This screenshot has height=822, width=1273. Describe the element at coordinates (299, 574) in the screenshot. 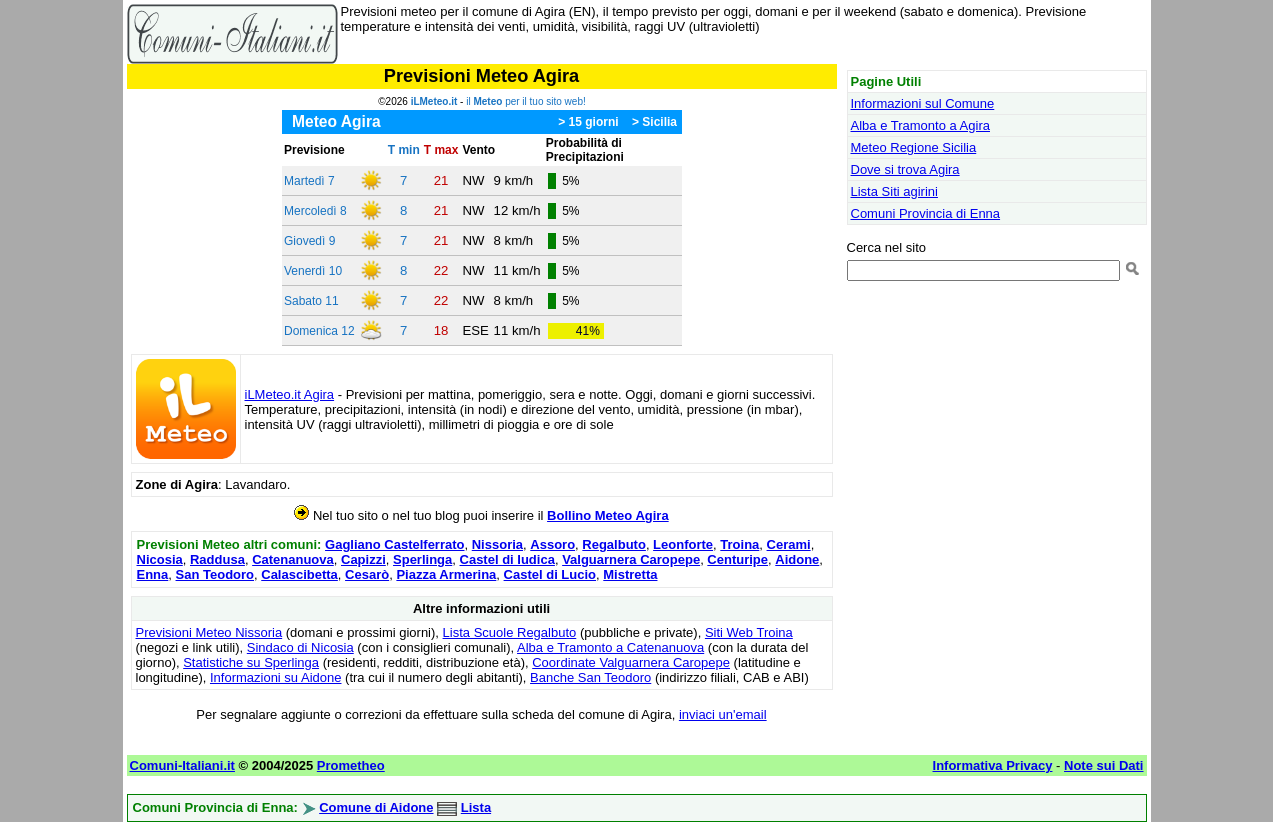

I see `Calascibetta` at that location.